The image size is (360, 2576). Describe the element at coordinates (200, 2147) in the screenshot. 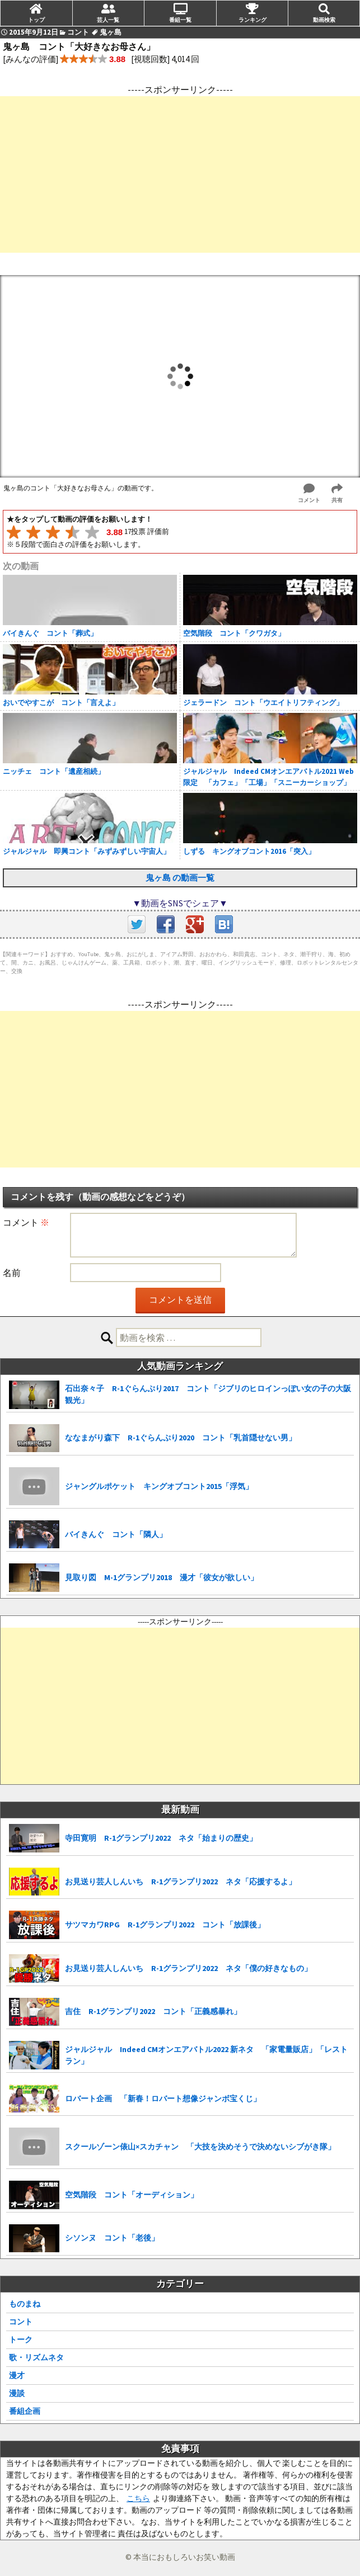

I see `スクールゾーン俵山×スカチャン 「大技を決めそうで決めないシブがき隊」` at that location.